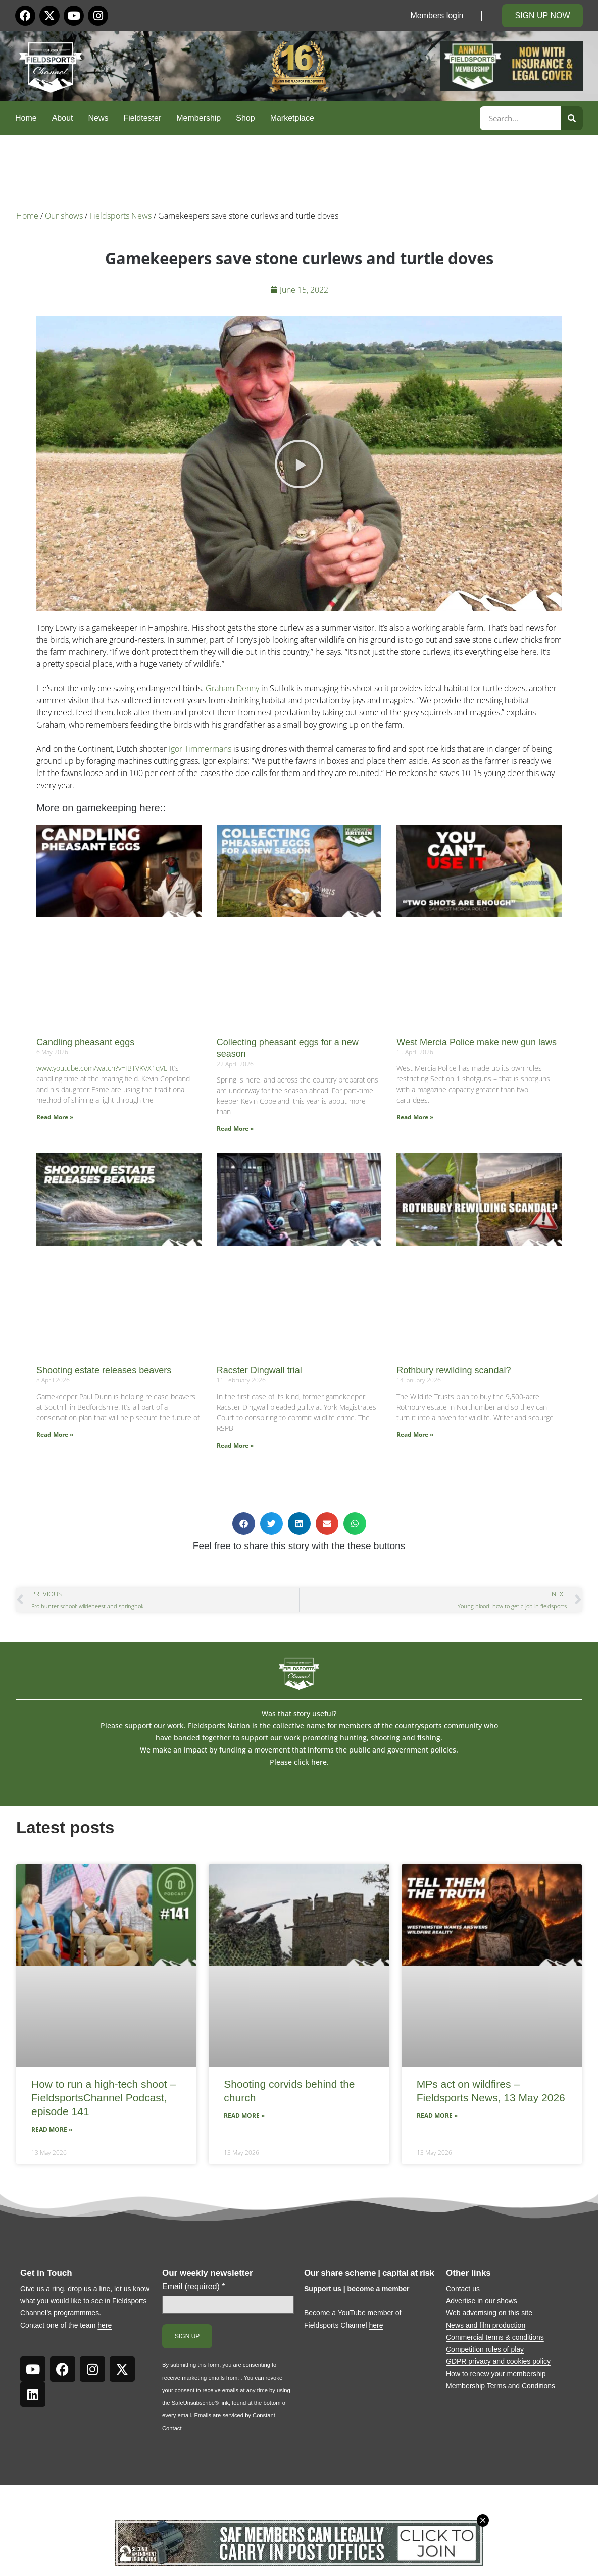 The image size is (598, 2576). I want to click on Shop, so click(245, 118).